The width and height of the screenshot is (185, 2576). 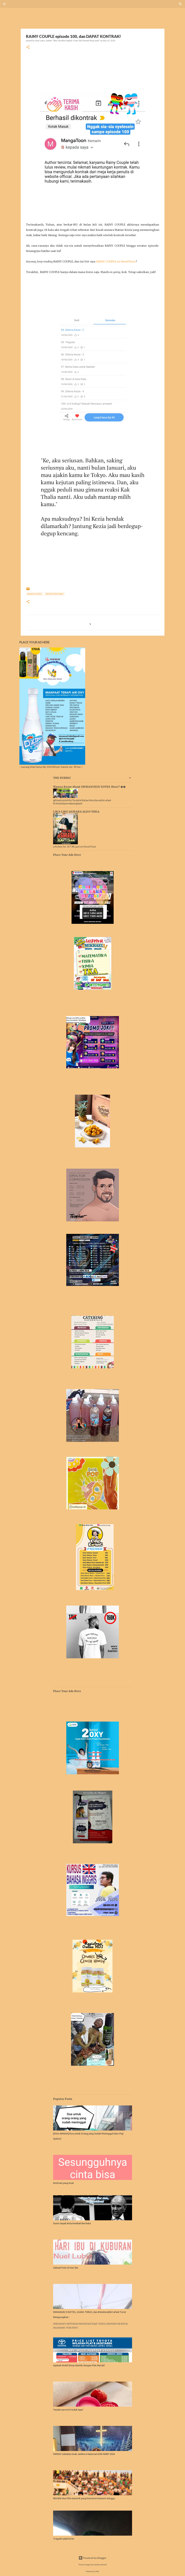 I want to click on Dunia Sepak Bola Kembali Berduka, so click(x=72, y=2223).